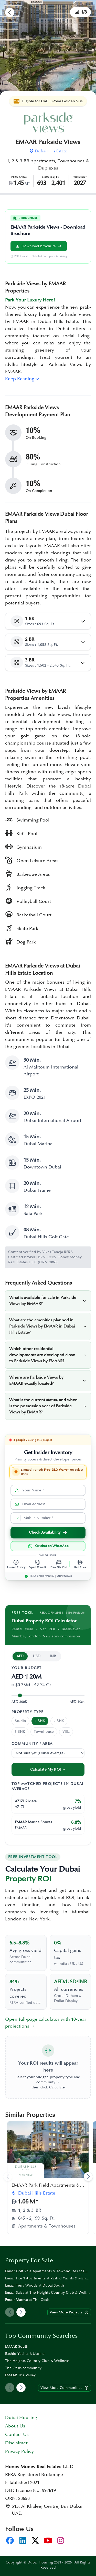 Image resolution: width=96 pixels, height=2576 pixels. What do you see at coordinates (25, 2350) in the screenshot?
I see `Rashid Yachts & Marina` at bounding box center [25, 2350].